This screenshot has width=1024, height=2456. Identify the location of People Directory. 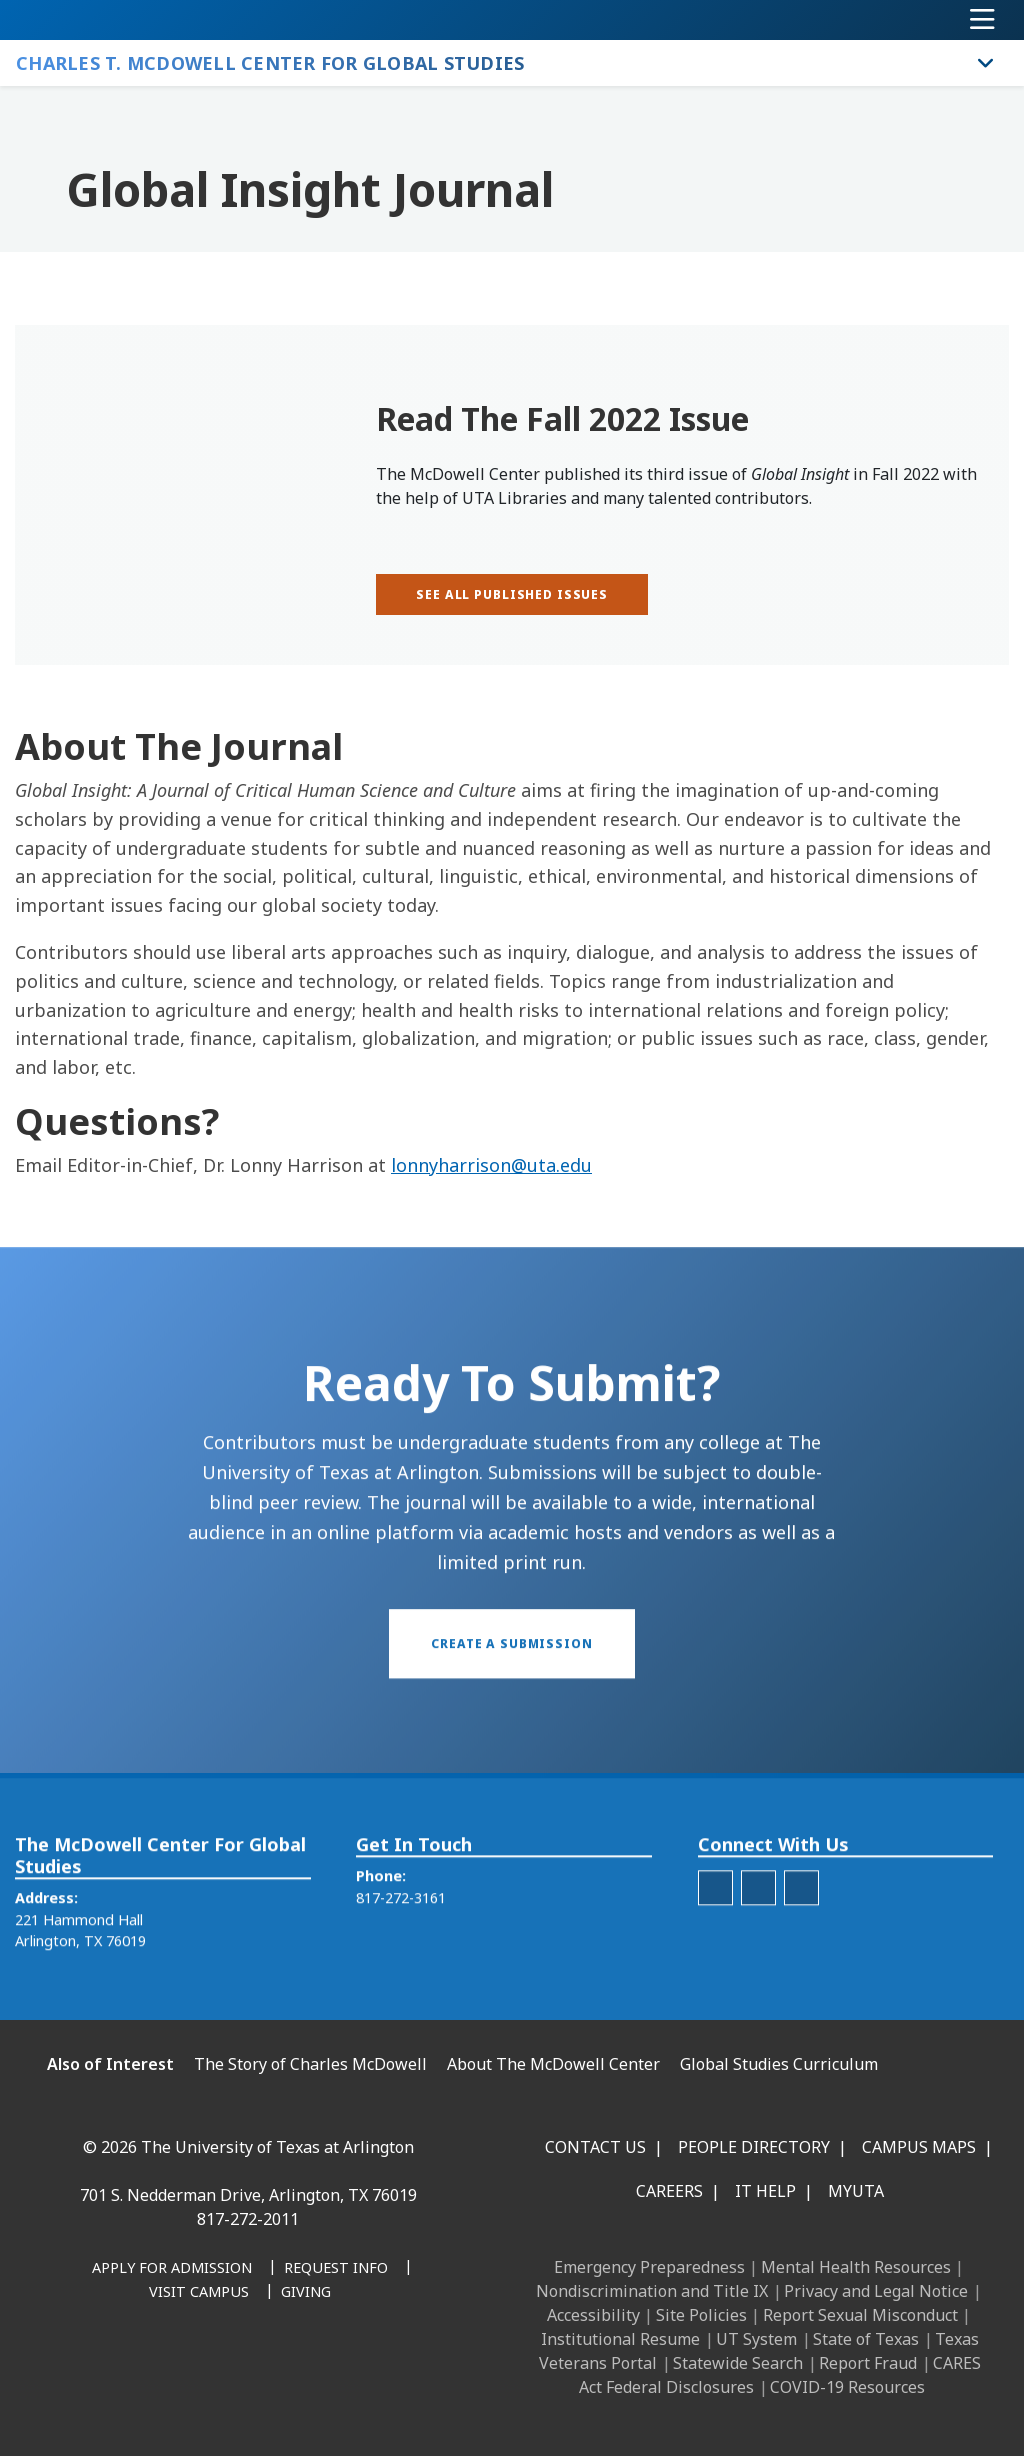
(754, 2147).